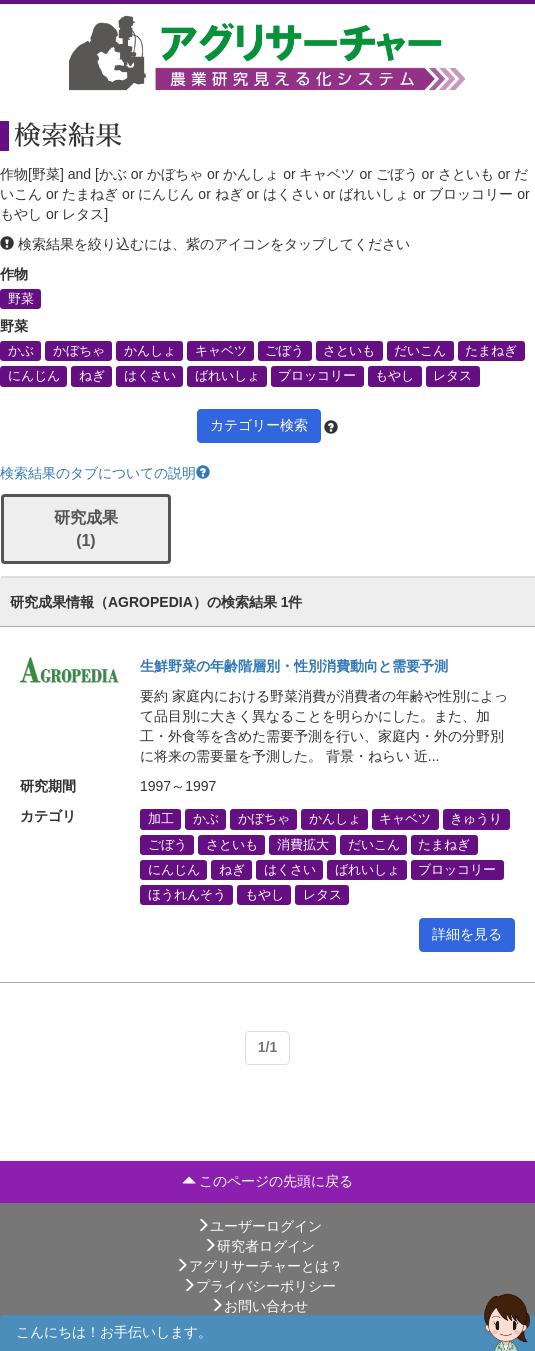  Describe the element at coordinates (21, 299) in the screenshot. I see `野菜` at that location.